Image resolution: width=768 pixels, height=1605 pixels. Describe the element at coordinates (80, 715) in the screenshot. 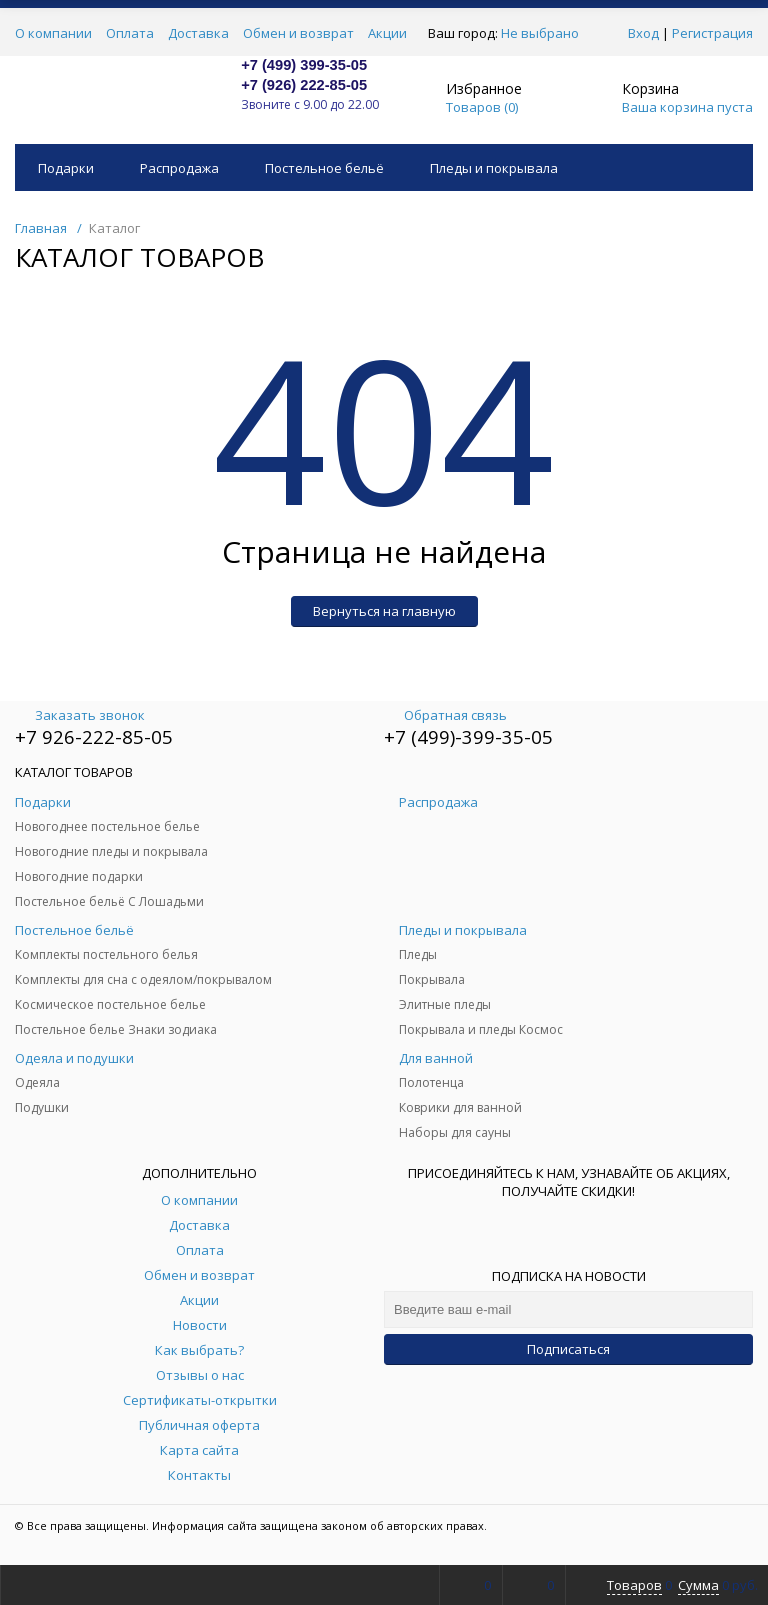

I see `Заказать звонок` at that location.